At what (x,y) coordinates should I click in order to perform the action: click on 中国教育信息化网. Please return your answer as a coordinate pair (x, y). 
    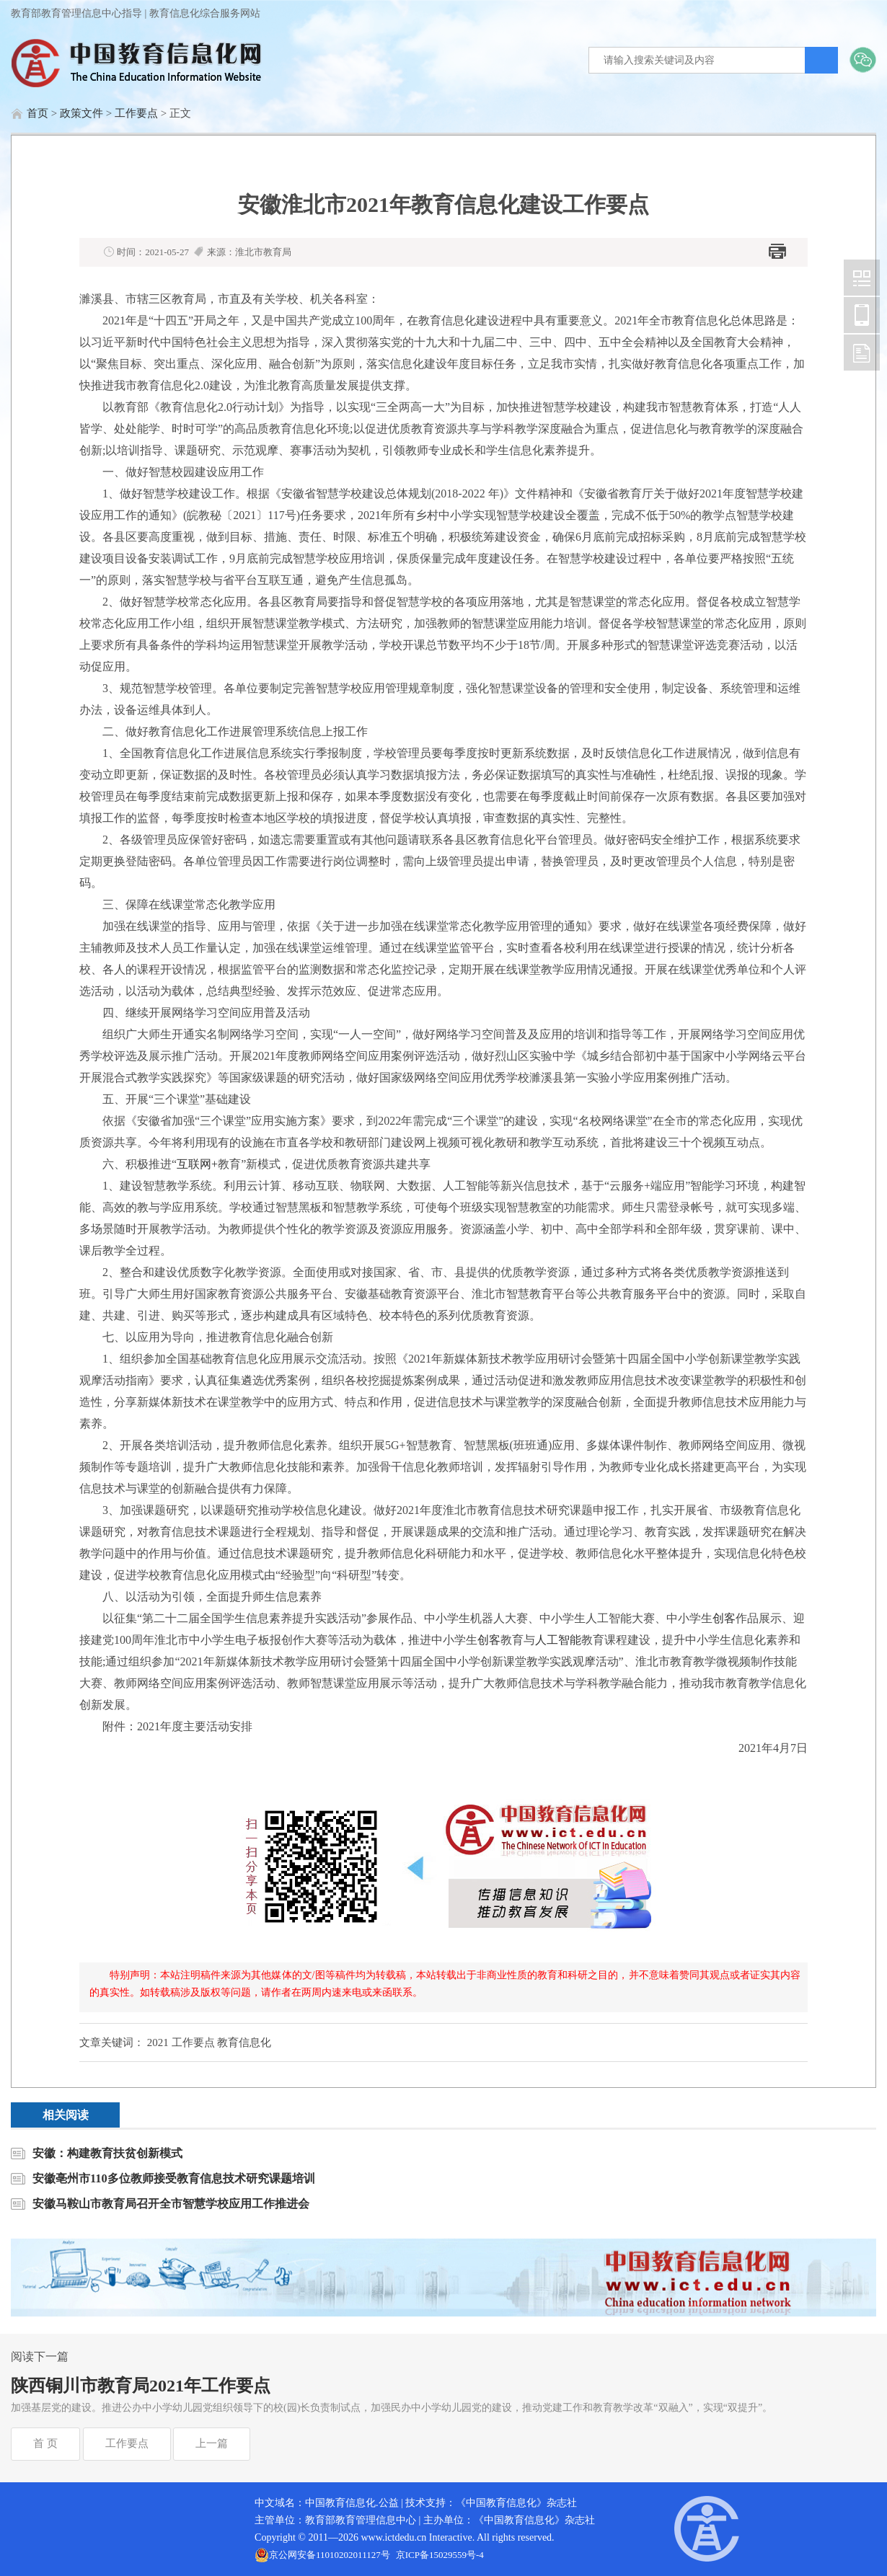
    Looking at the image, I should click on (862, 278).